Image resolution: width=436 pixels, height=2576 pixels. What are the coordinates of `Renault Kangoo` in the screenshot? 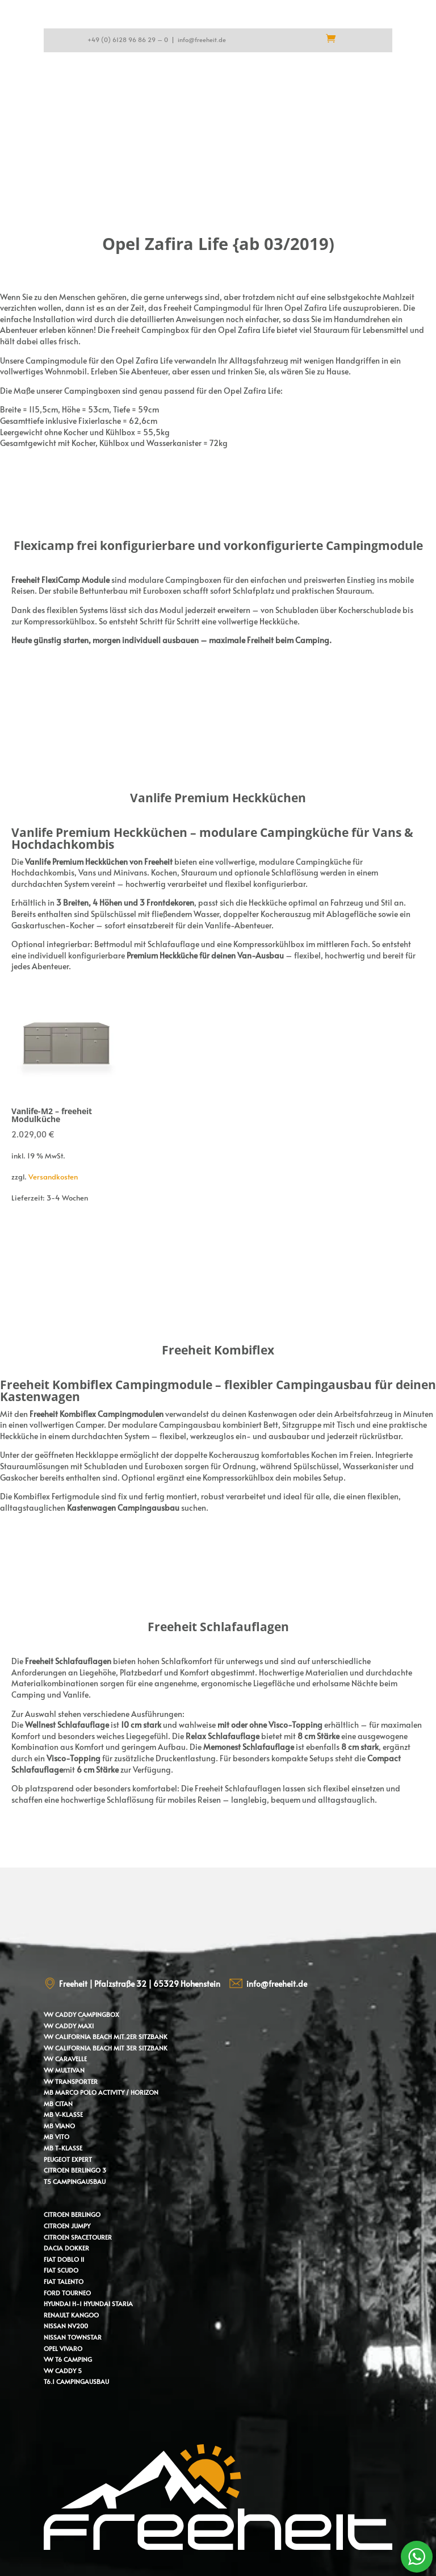 It's located at (71, 2315).